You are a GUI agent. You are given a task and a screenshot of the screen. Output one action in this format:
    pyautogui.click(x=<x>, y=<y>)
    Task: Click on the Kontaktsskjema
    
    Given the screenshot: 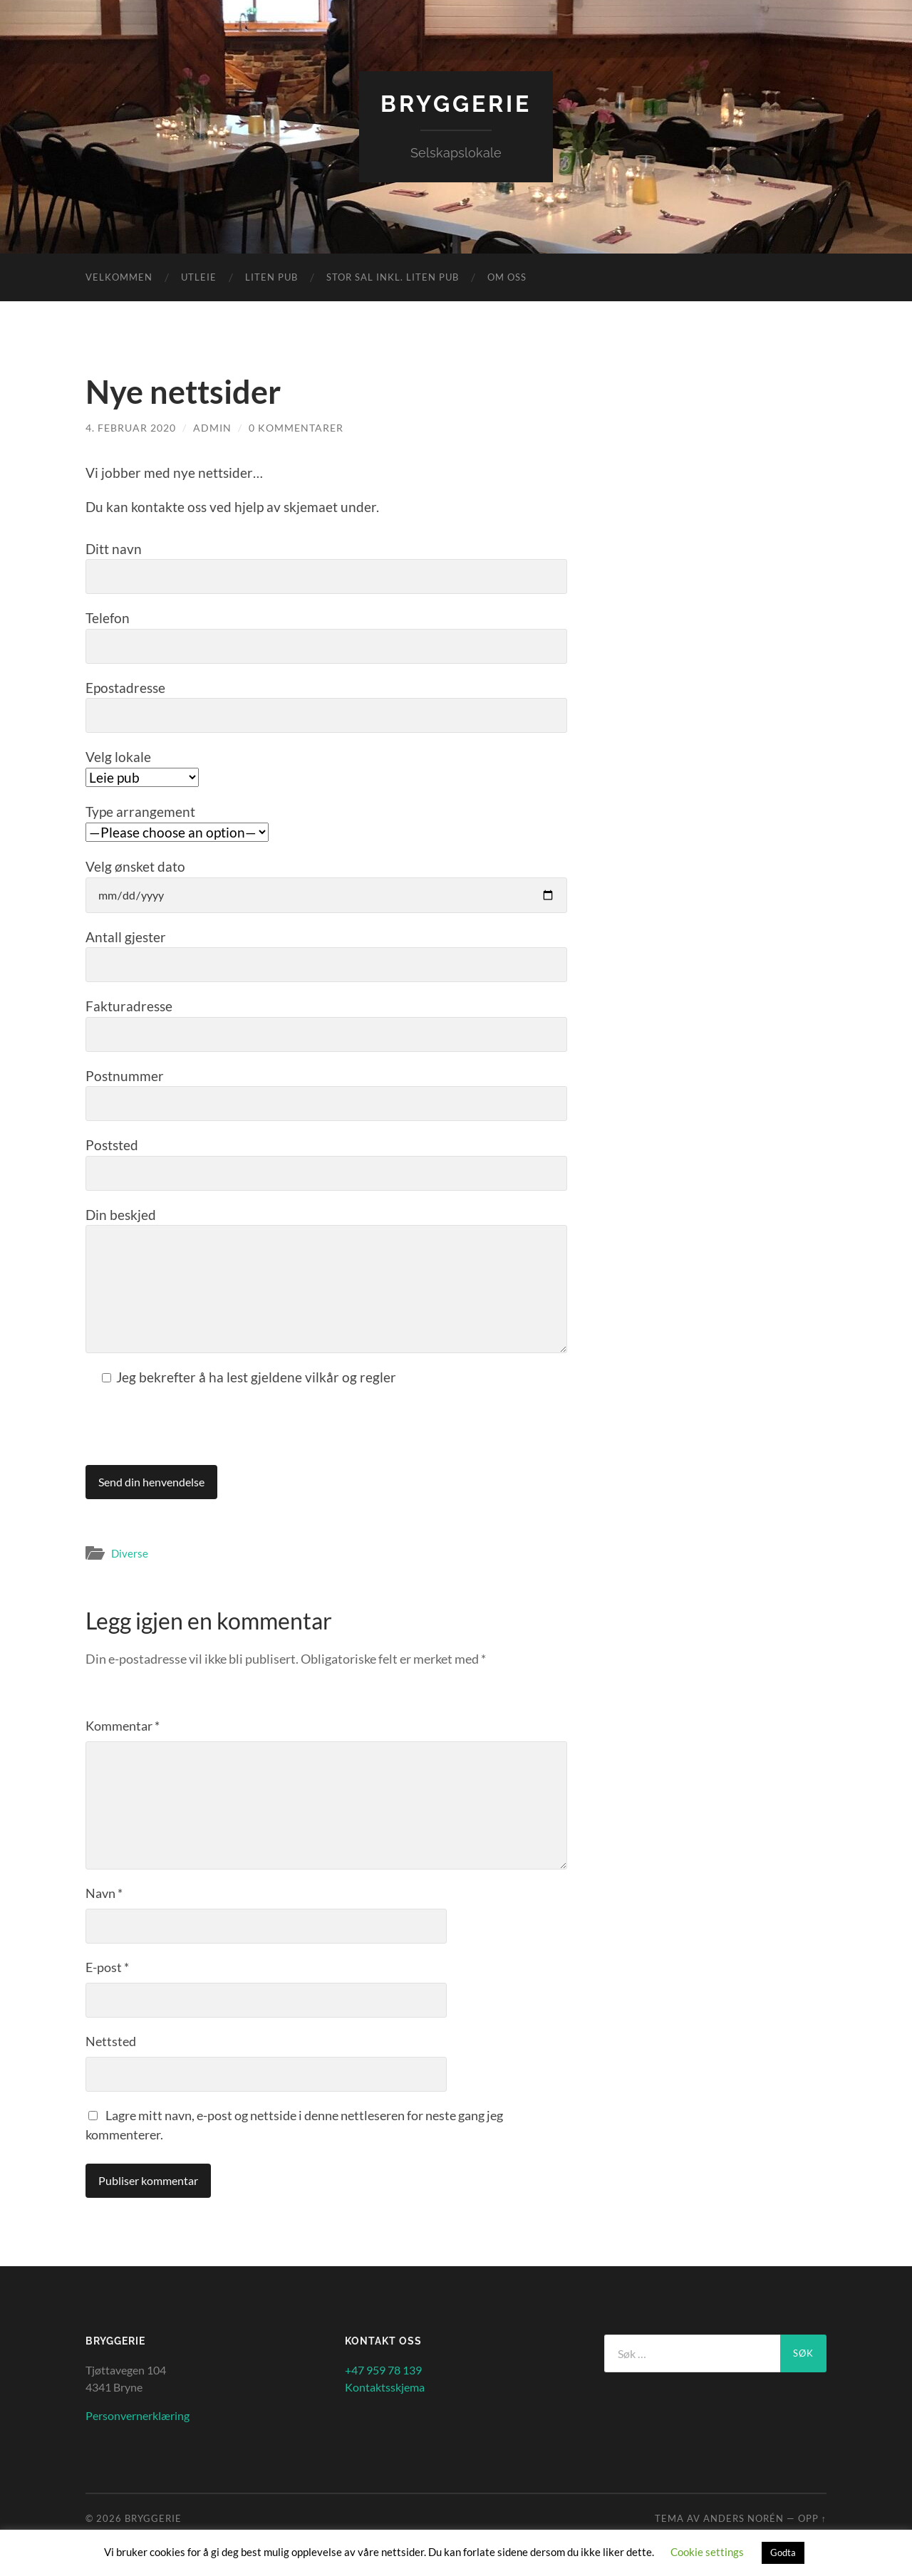 What is the action you would take?
    pyautogui.click(x=385, y=2387)
    